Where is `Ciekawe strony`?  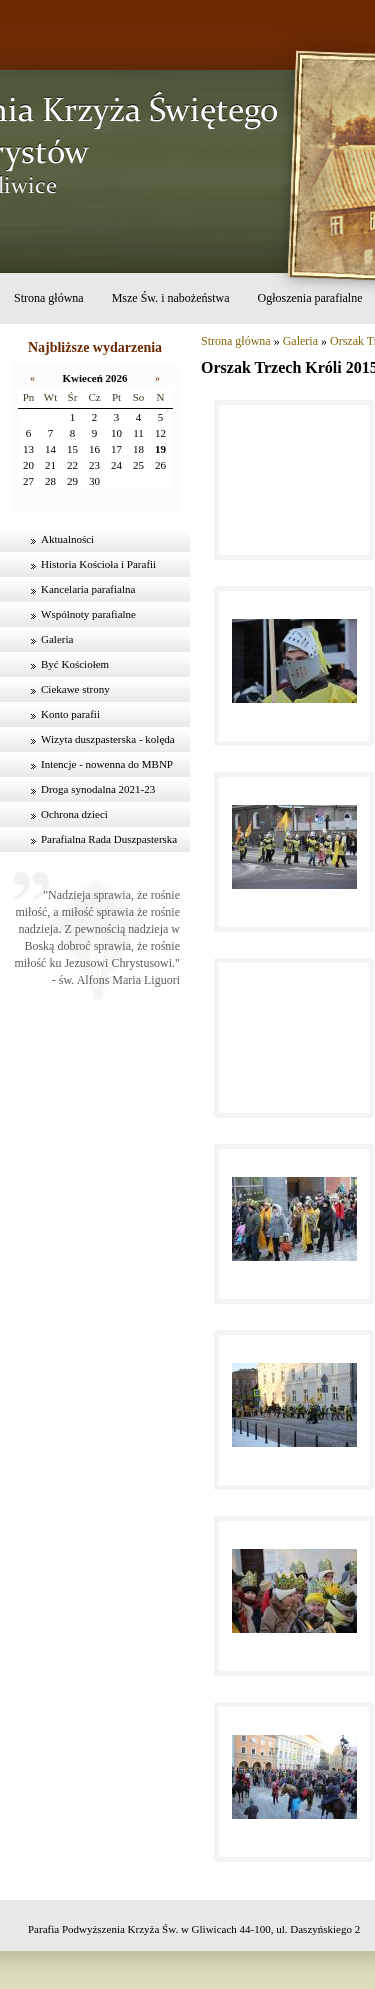
Ciekawe strony is located at coordinates (75, 689).